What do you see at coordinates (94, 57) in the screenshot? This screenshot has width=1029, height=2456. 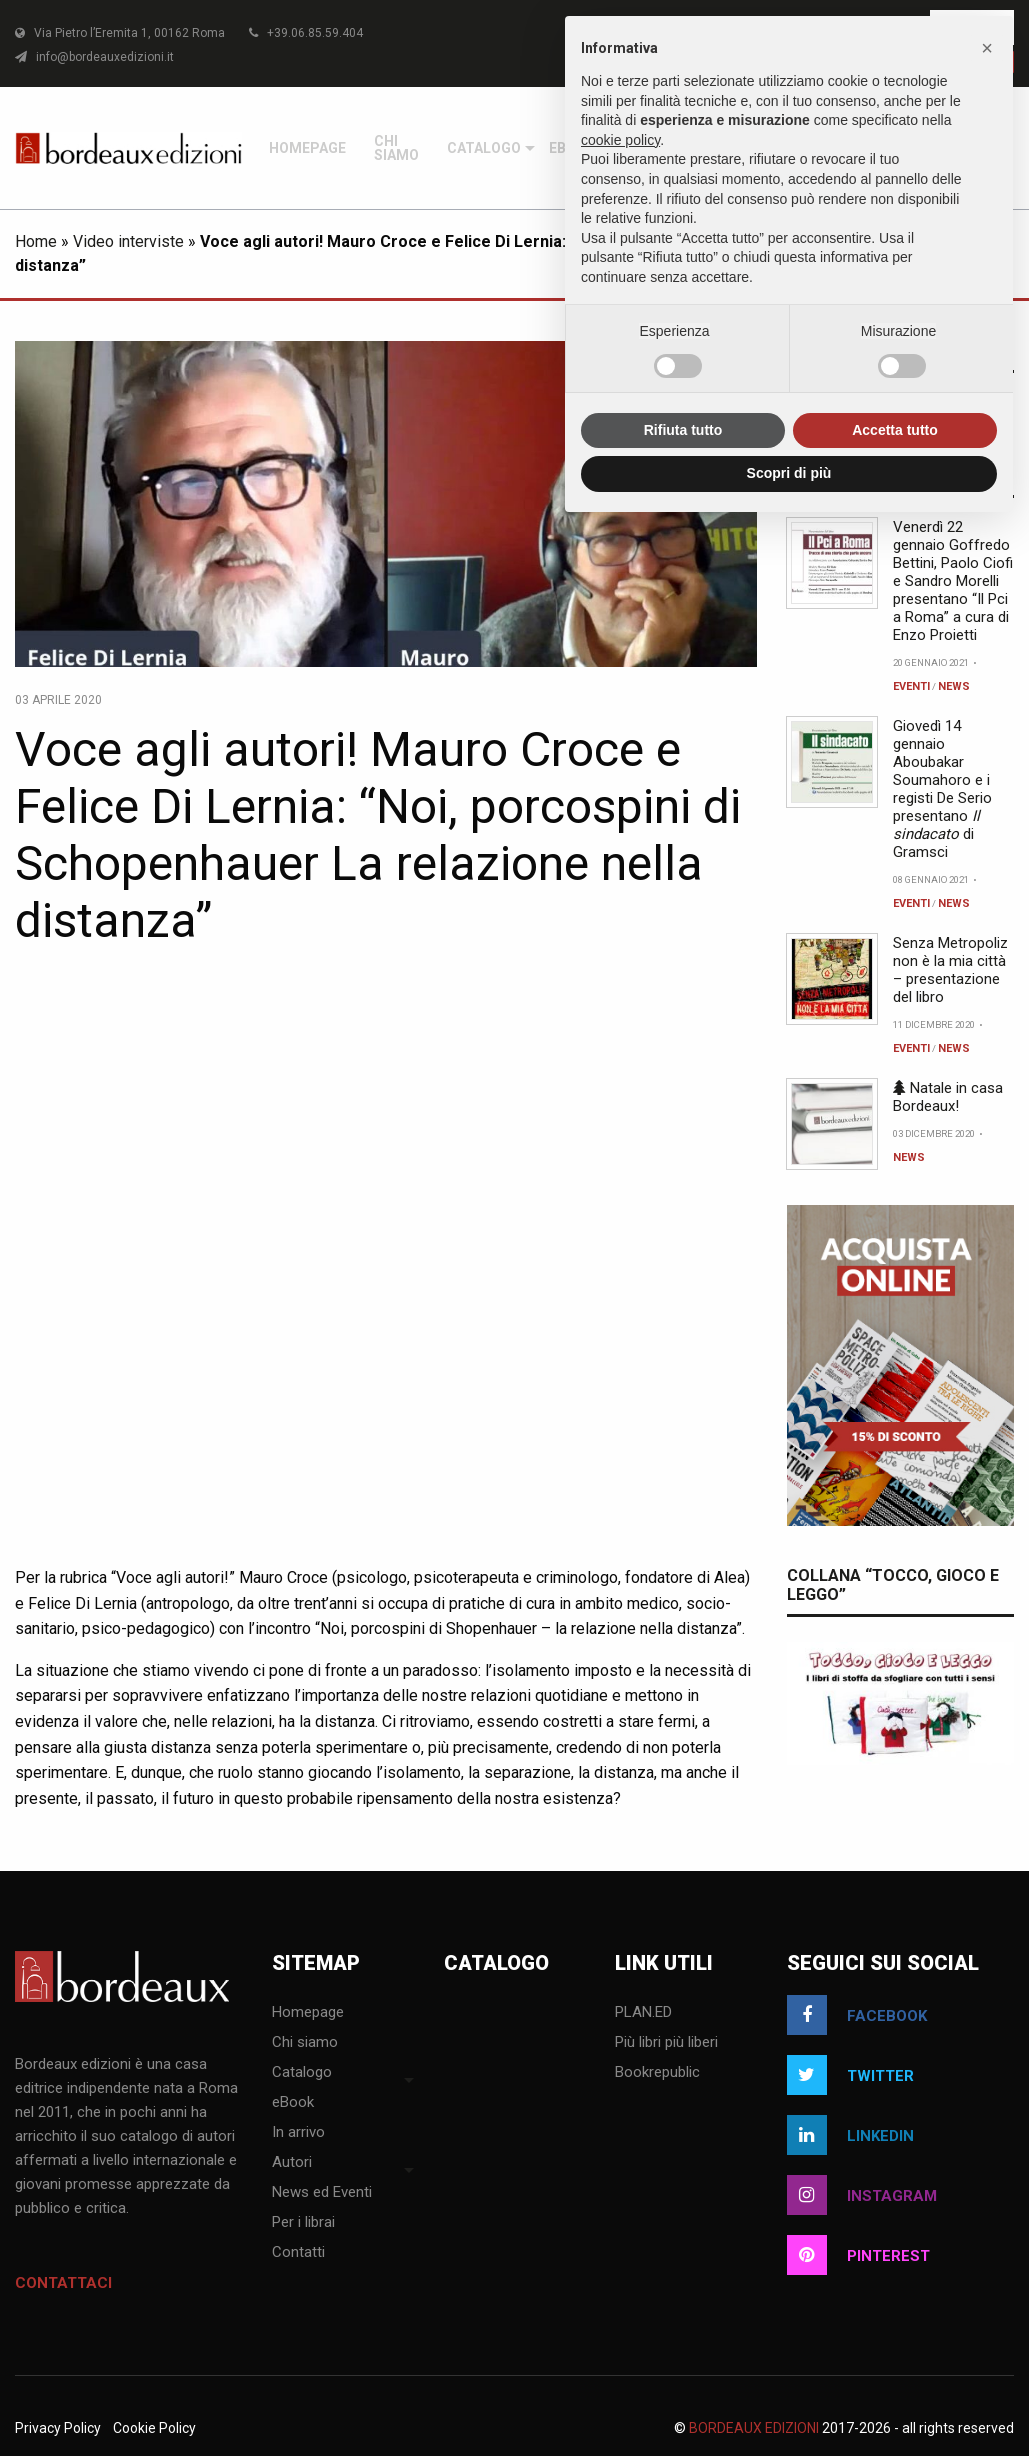 I see `info@bordeauxedizioni.it` at bounding box center [94, 57].